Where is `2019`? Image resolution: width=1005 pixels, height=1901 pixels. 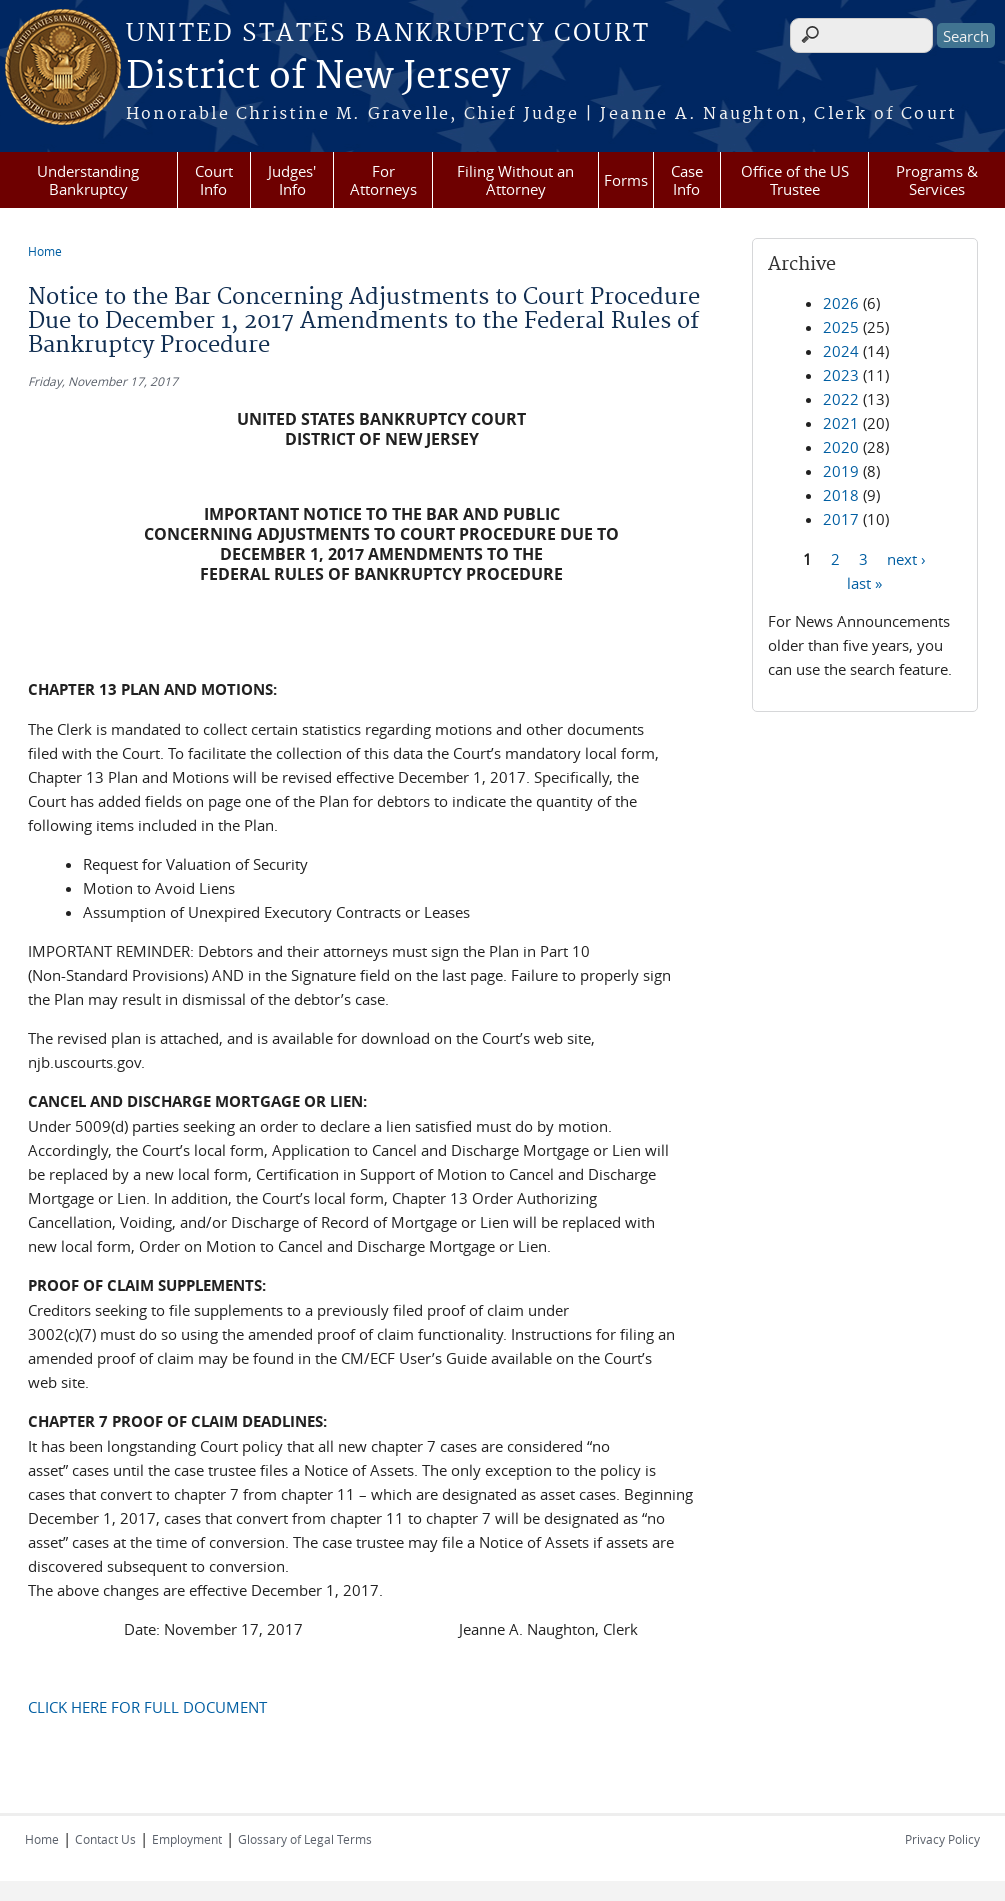 2019 is located at coordinates (841, 471).